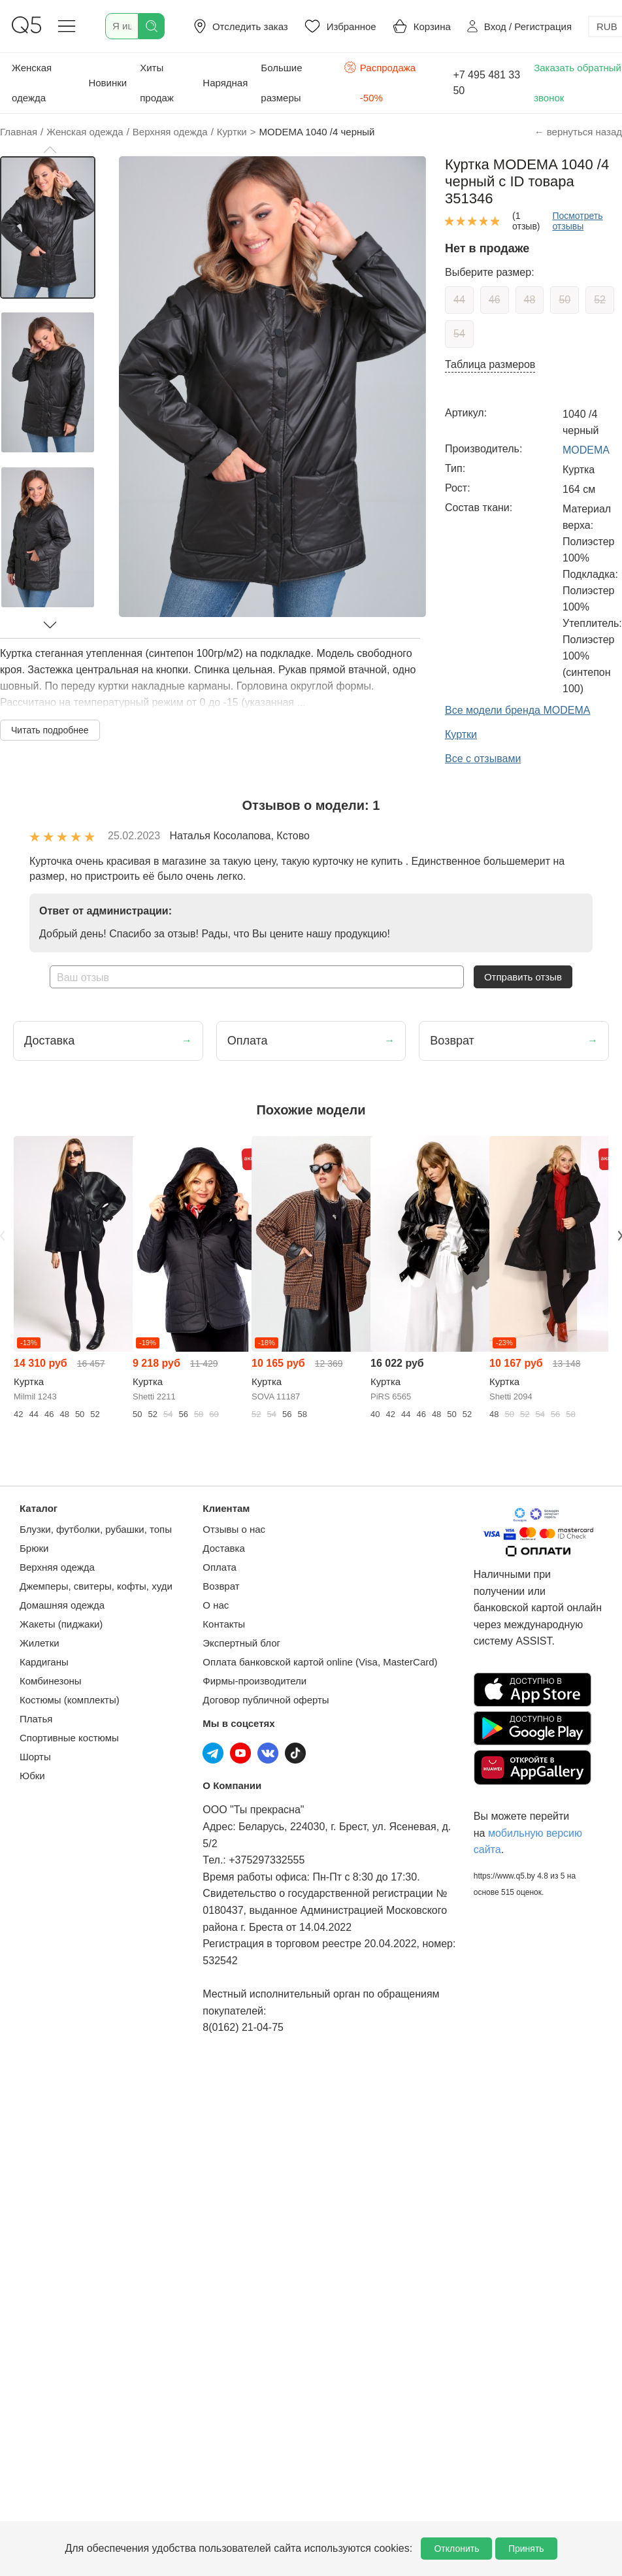 The height and width of the screenshot is (2576, 622). Describe the element at coordinates (32, 1775) in the screenshot. I see `Юбки` at that location.